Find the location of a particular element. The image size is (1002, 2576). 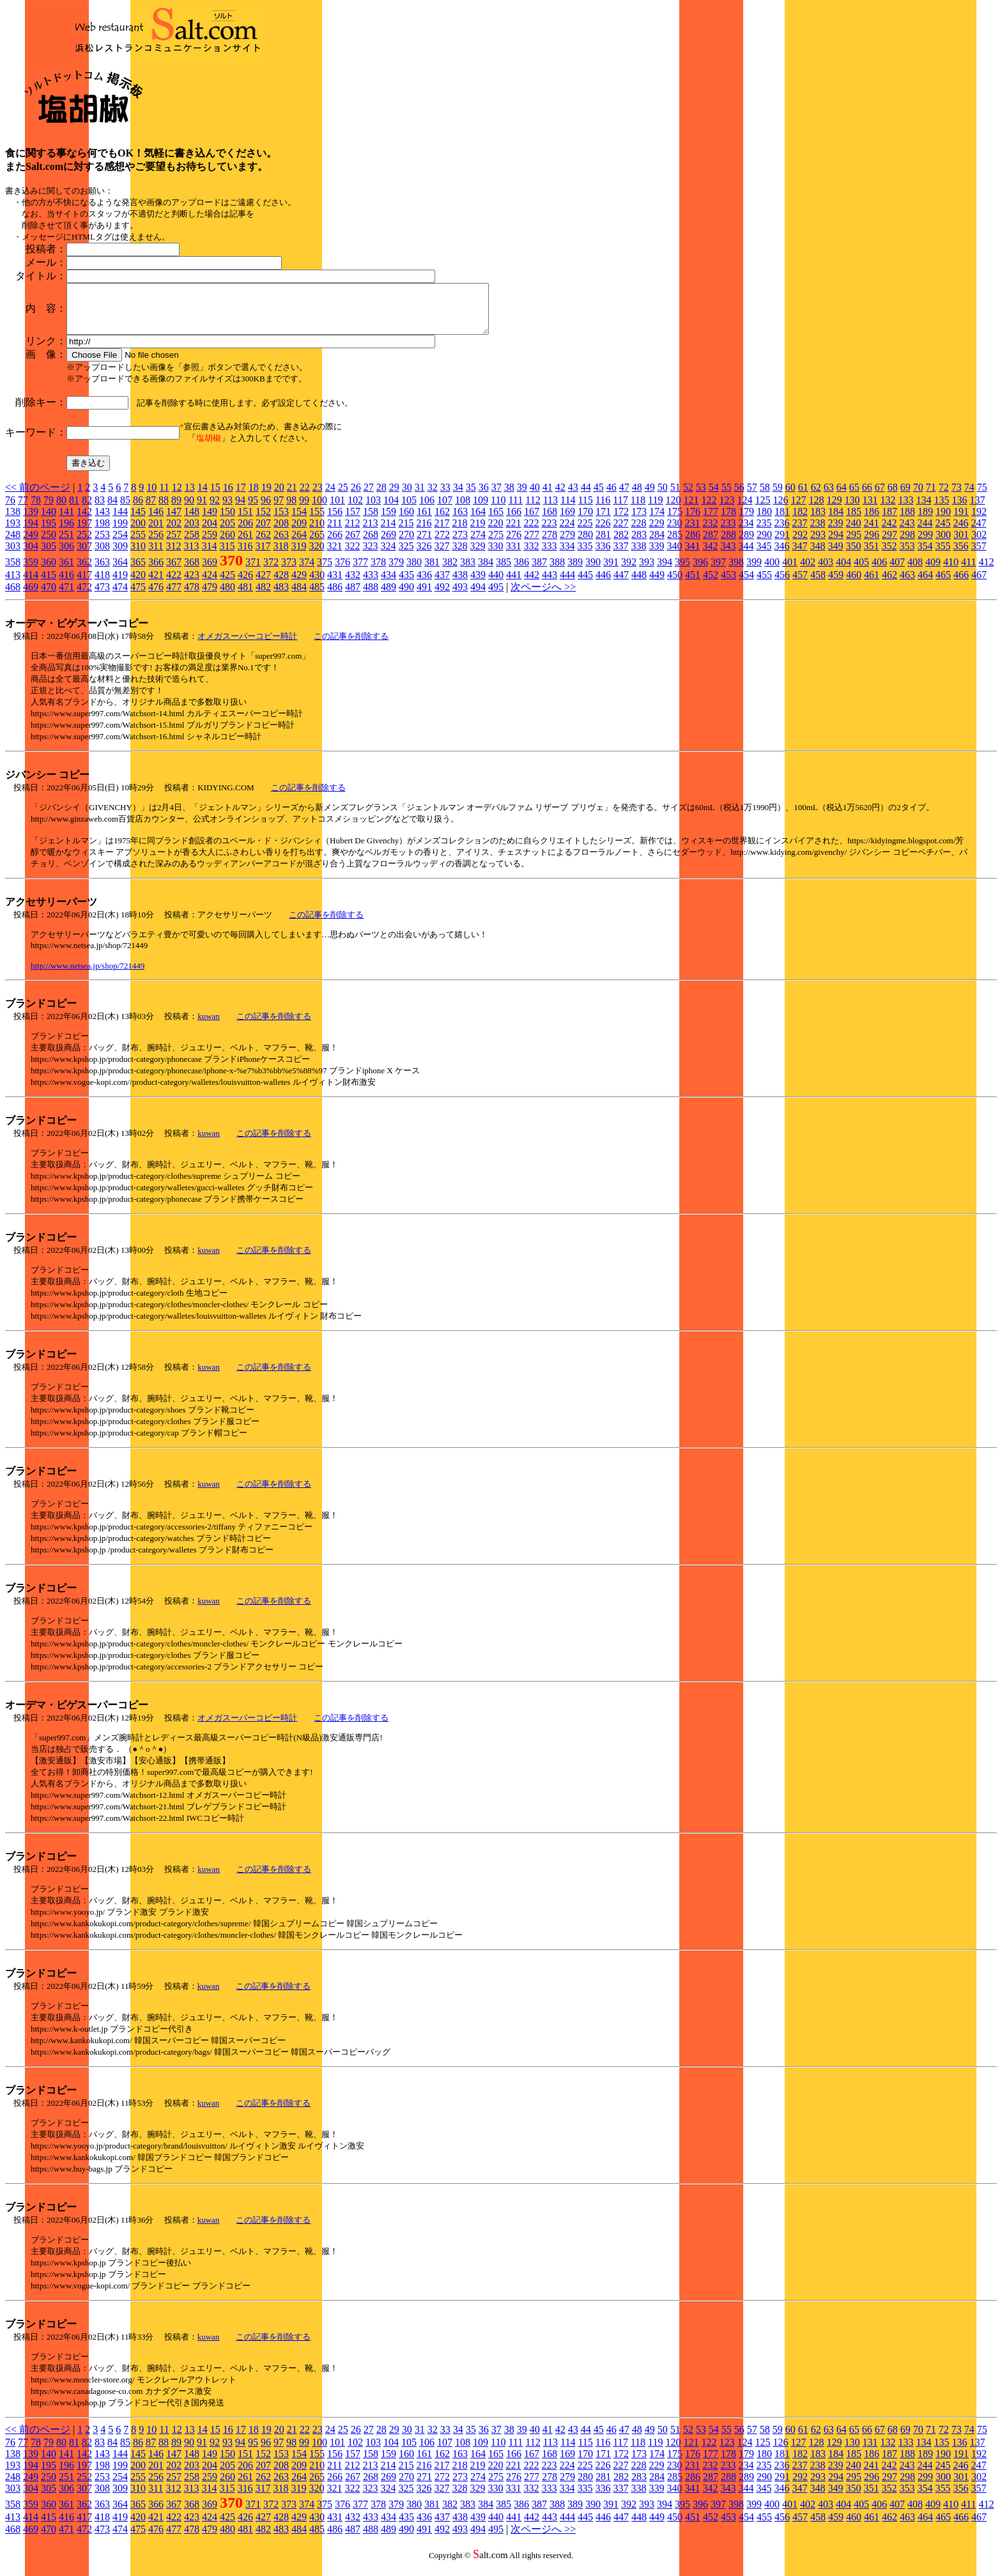

129 is located at coordinates (834, 509).